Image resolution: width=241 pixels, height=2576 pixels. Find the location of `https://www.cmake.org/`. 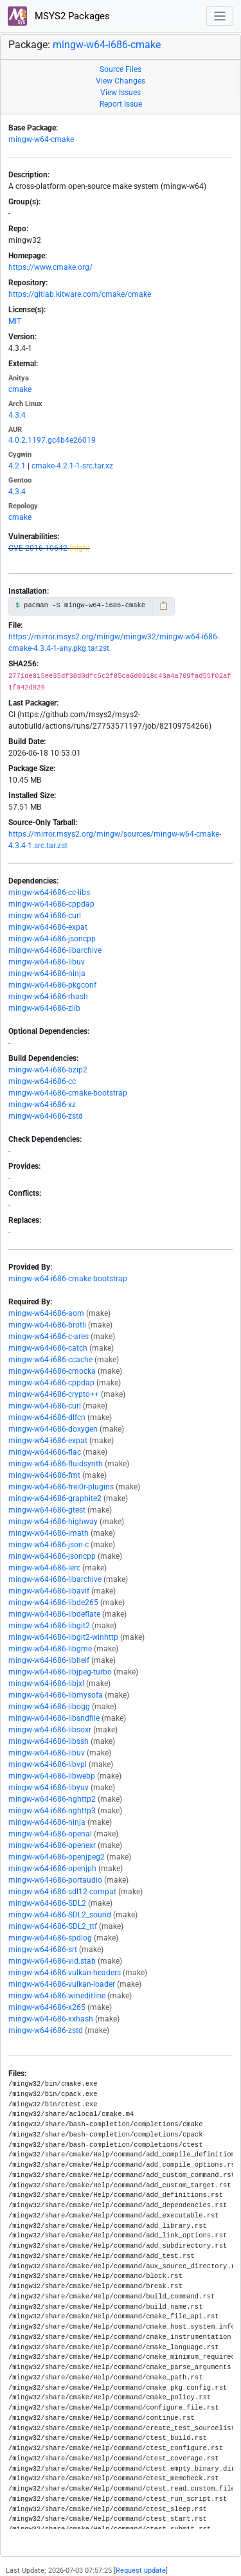

https://www.cmake.org/ is located at coordinates (50, 267).